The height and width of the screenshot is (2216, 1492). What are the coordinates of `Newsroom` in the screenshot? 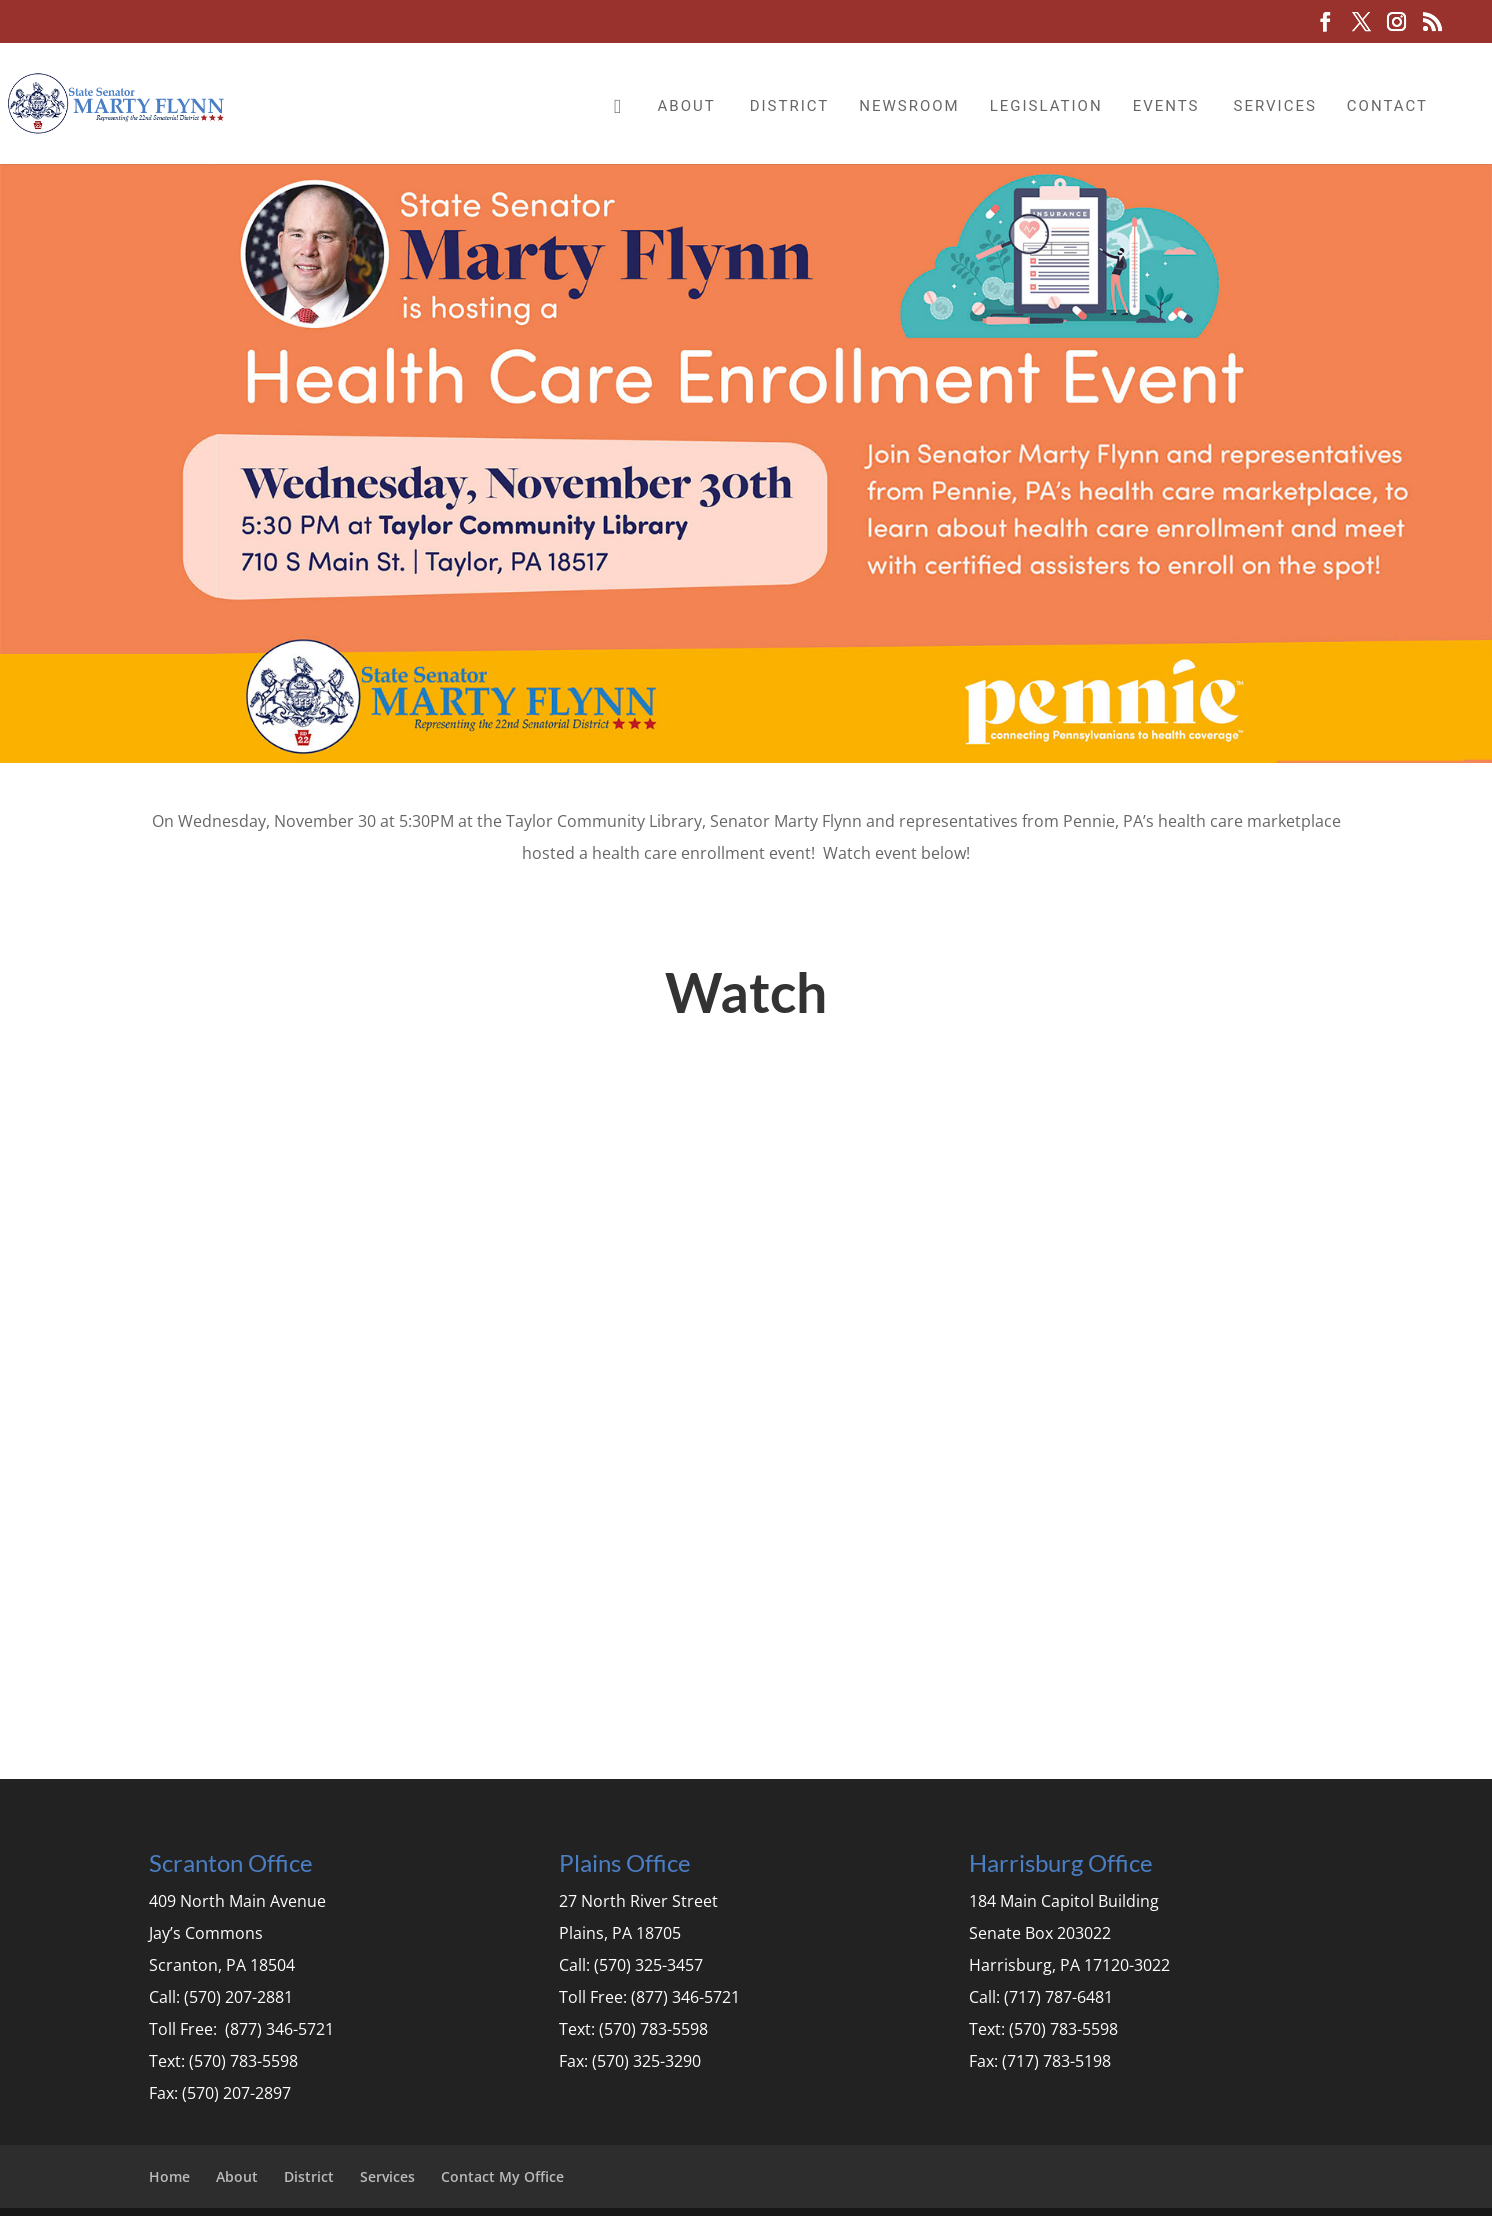 It's located at (909, 106).